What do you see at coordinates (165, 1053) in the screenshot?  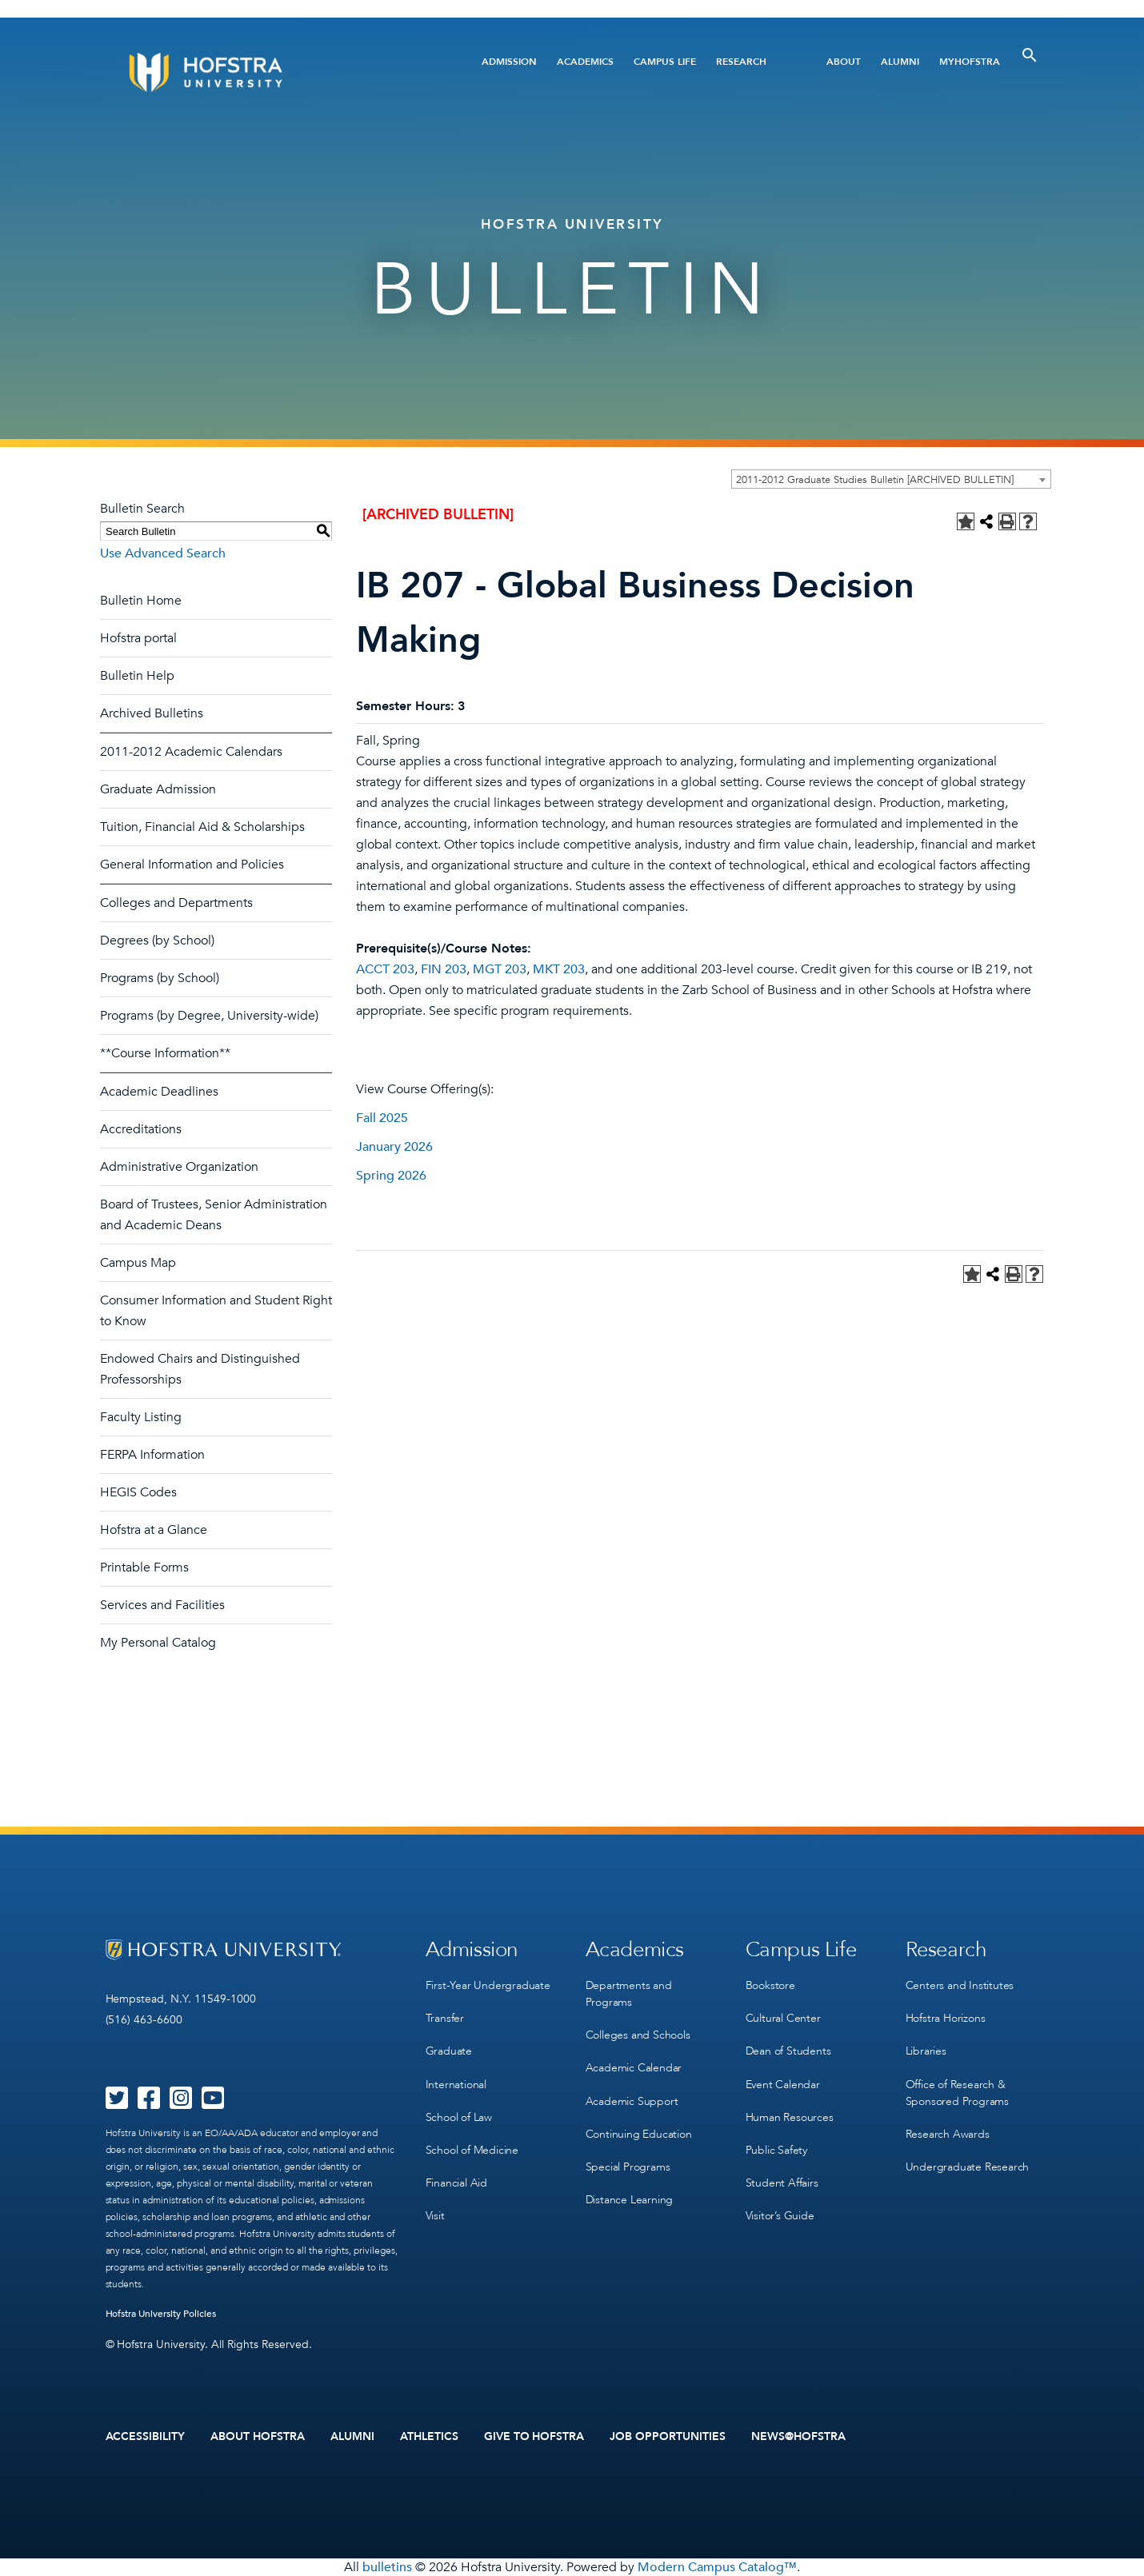 I see `**Course Information**` at bounding box center [165, 1053].